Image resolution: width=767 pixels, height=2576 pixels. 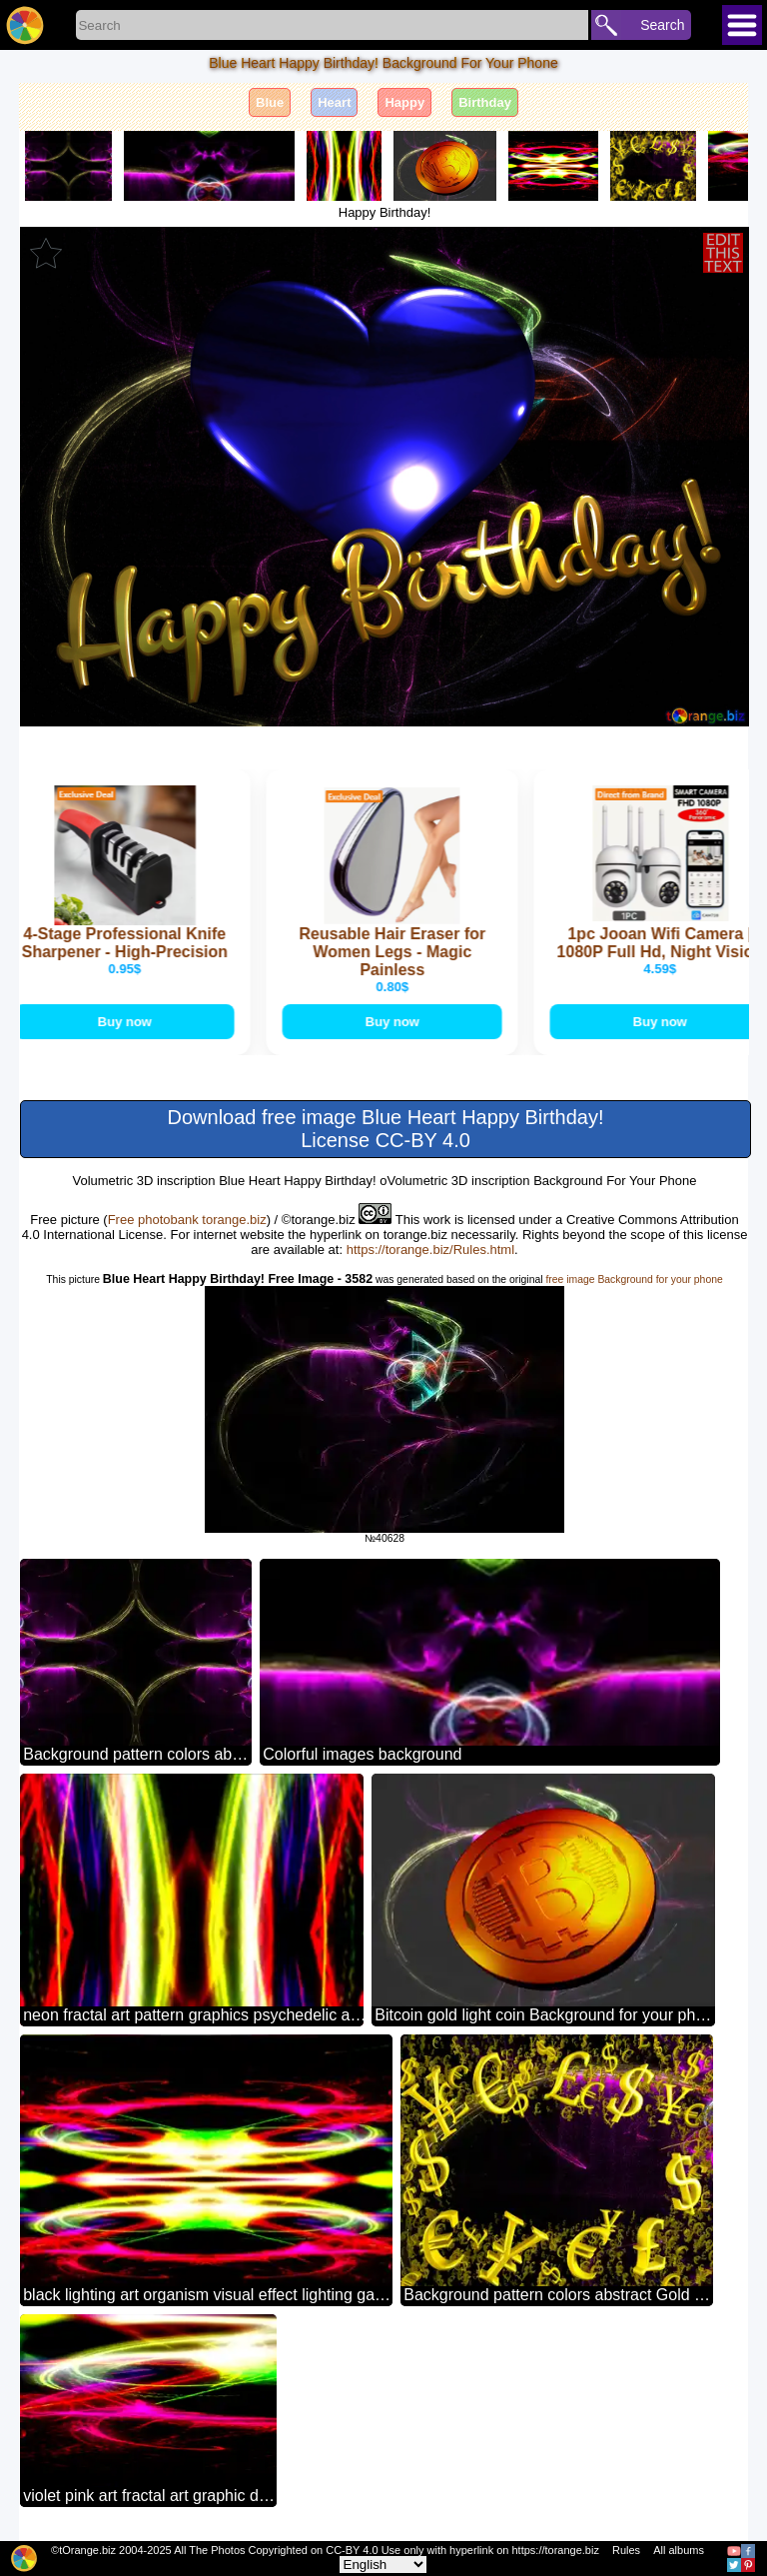 What do you see at coordinates (127, 1021) in the screenshot?
I see `Buy now` at bounding box center [127, 1021].